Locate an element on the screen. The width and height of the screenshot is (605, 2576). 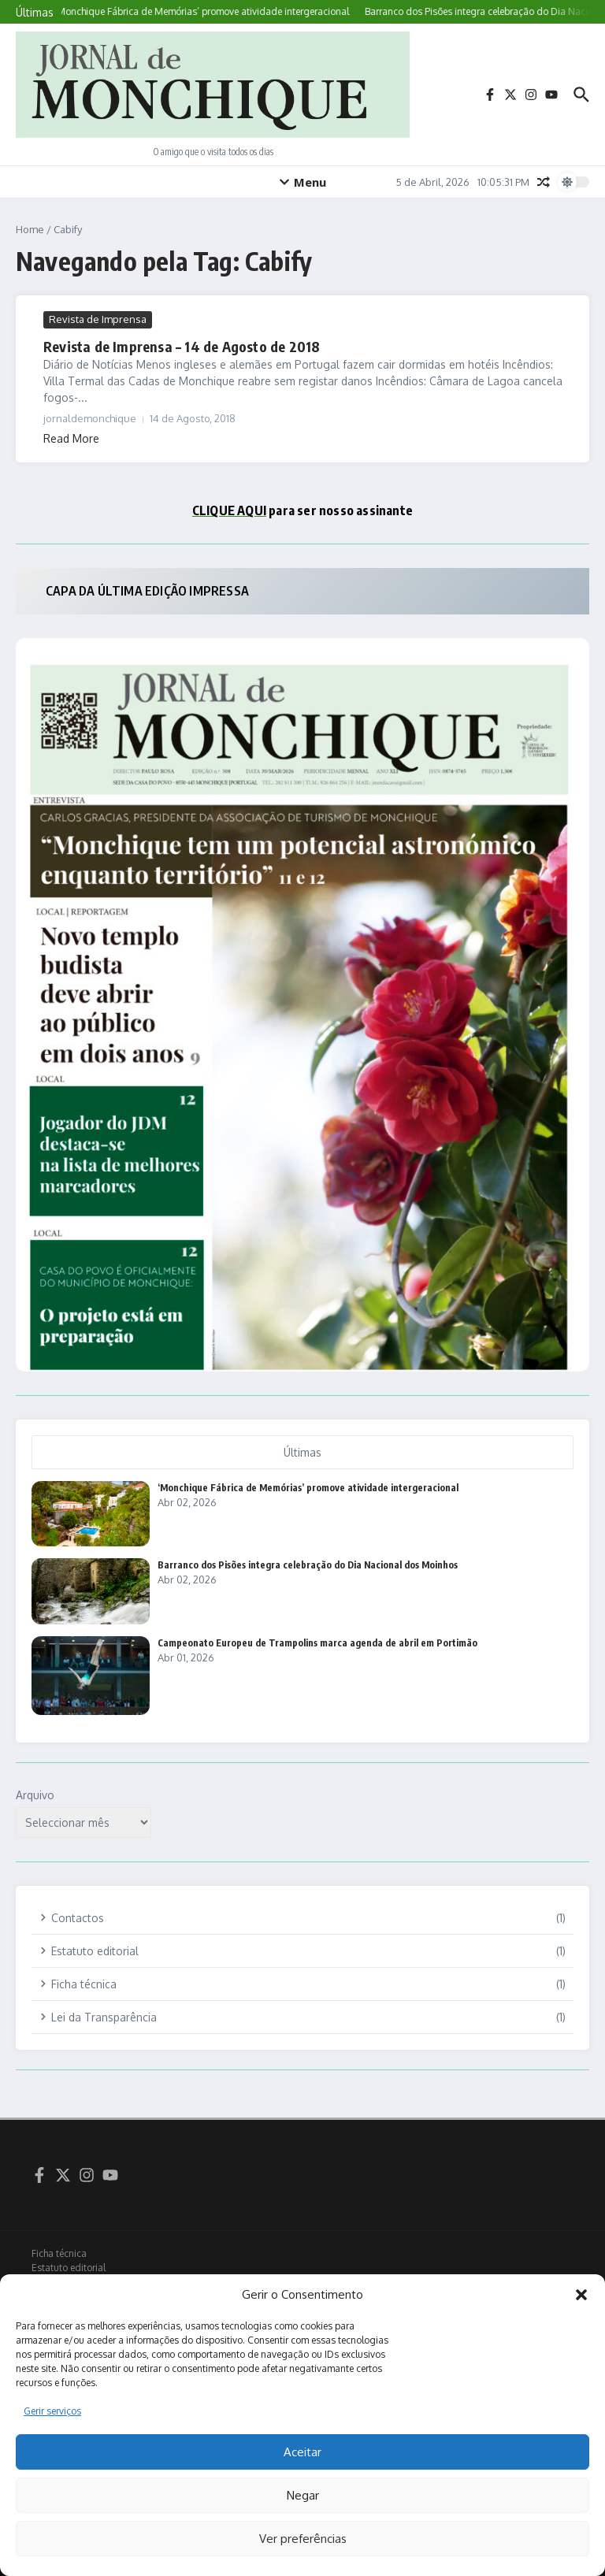
Revista de Imprensa is located at coordinates (98, 319).